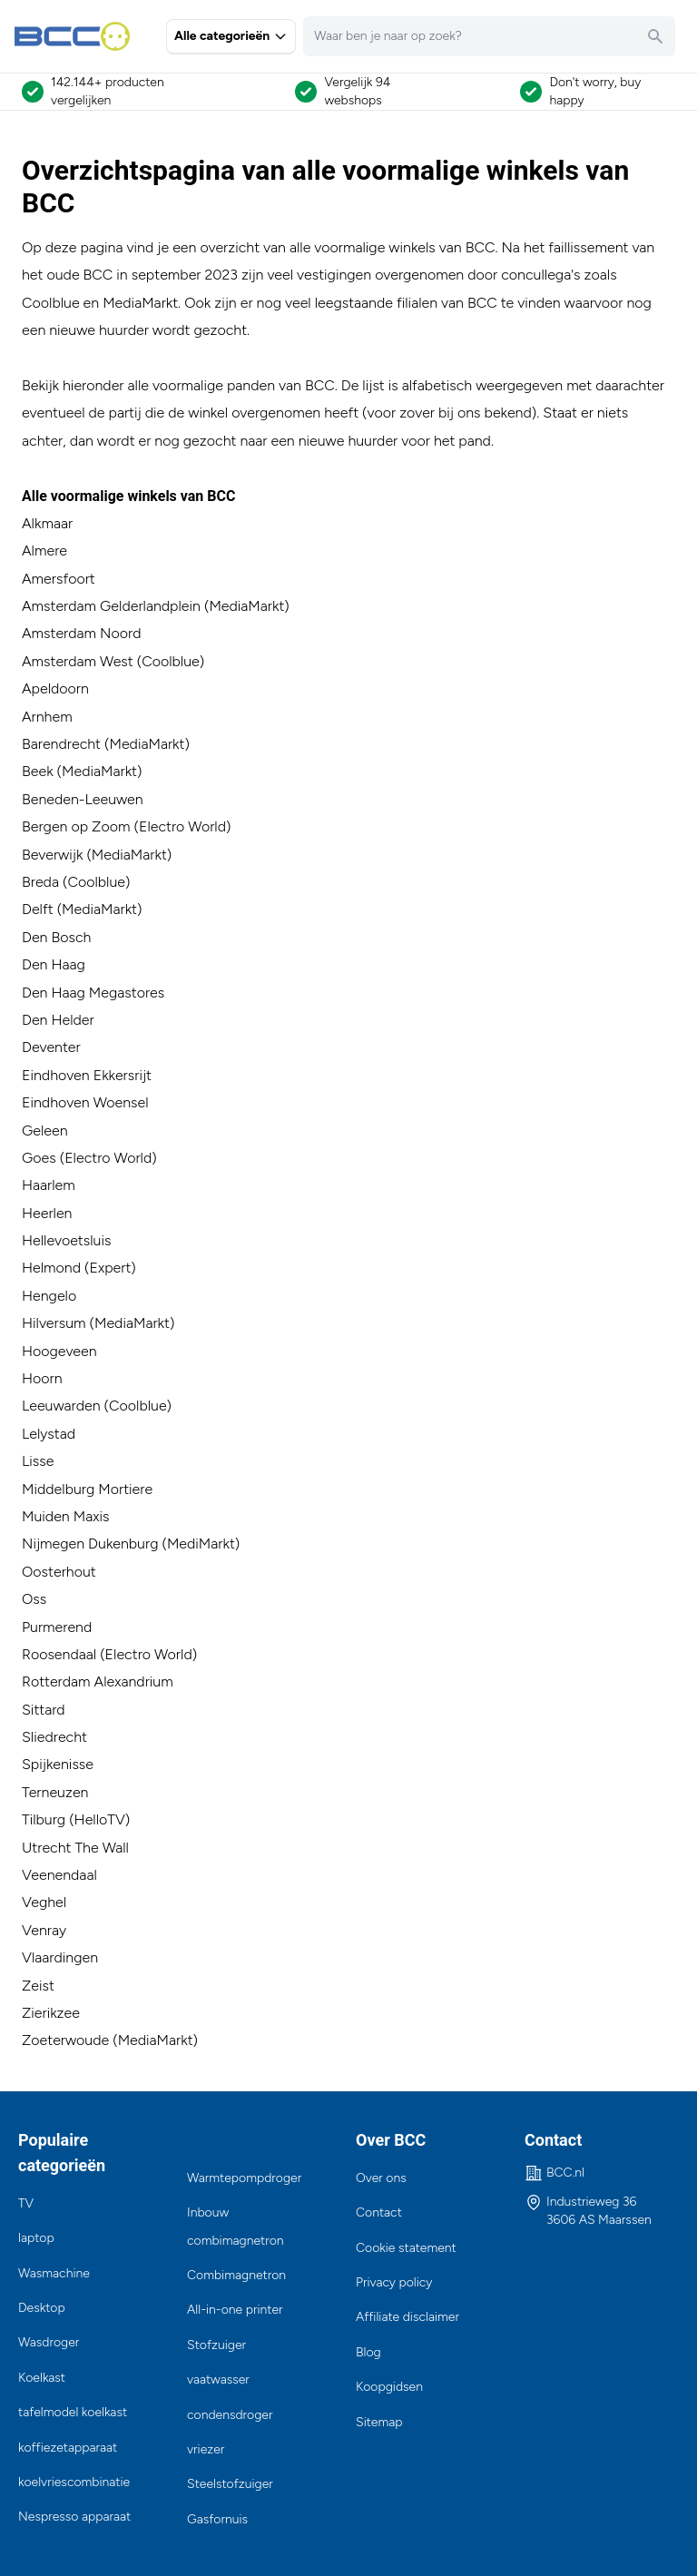 The width and height of the screenshot is (697, 2576). What do you see at coordinates (55, 1792) in the screenshot?
I see `Terneuzen` at bounding box center [55, 1792].